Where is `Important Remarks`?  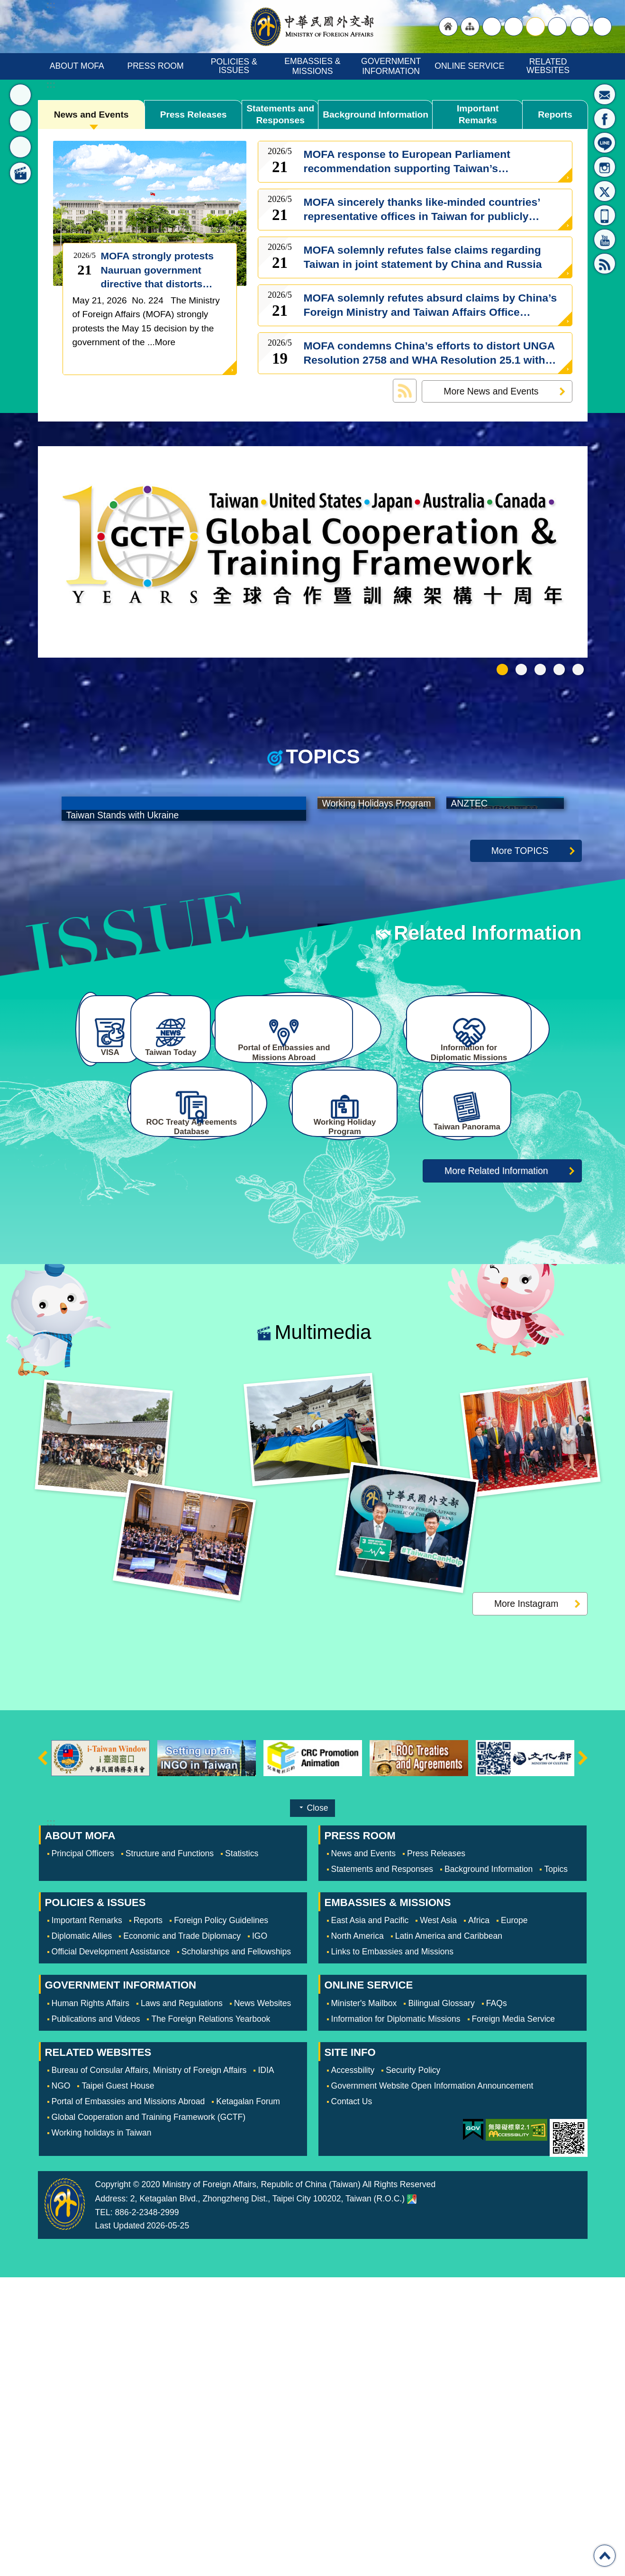 Important Remarks is located at coordinates (477, 115).